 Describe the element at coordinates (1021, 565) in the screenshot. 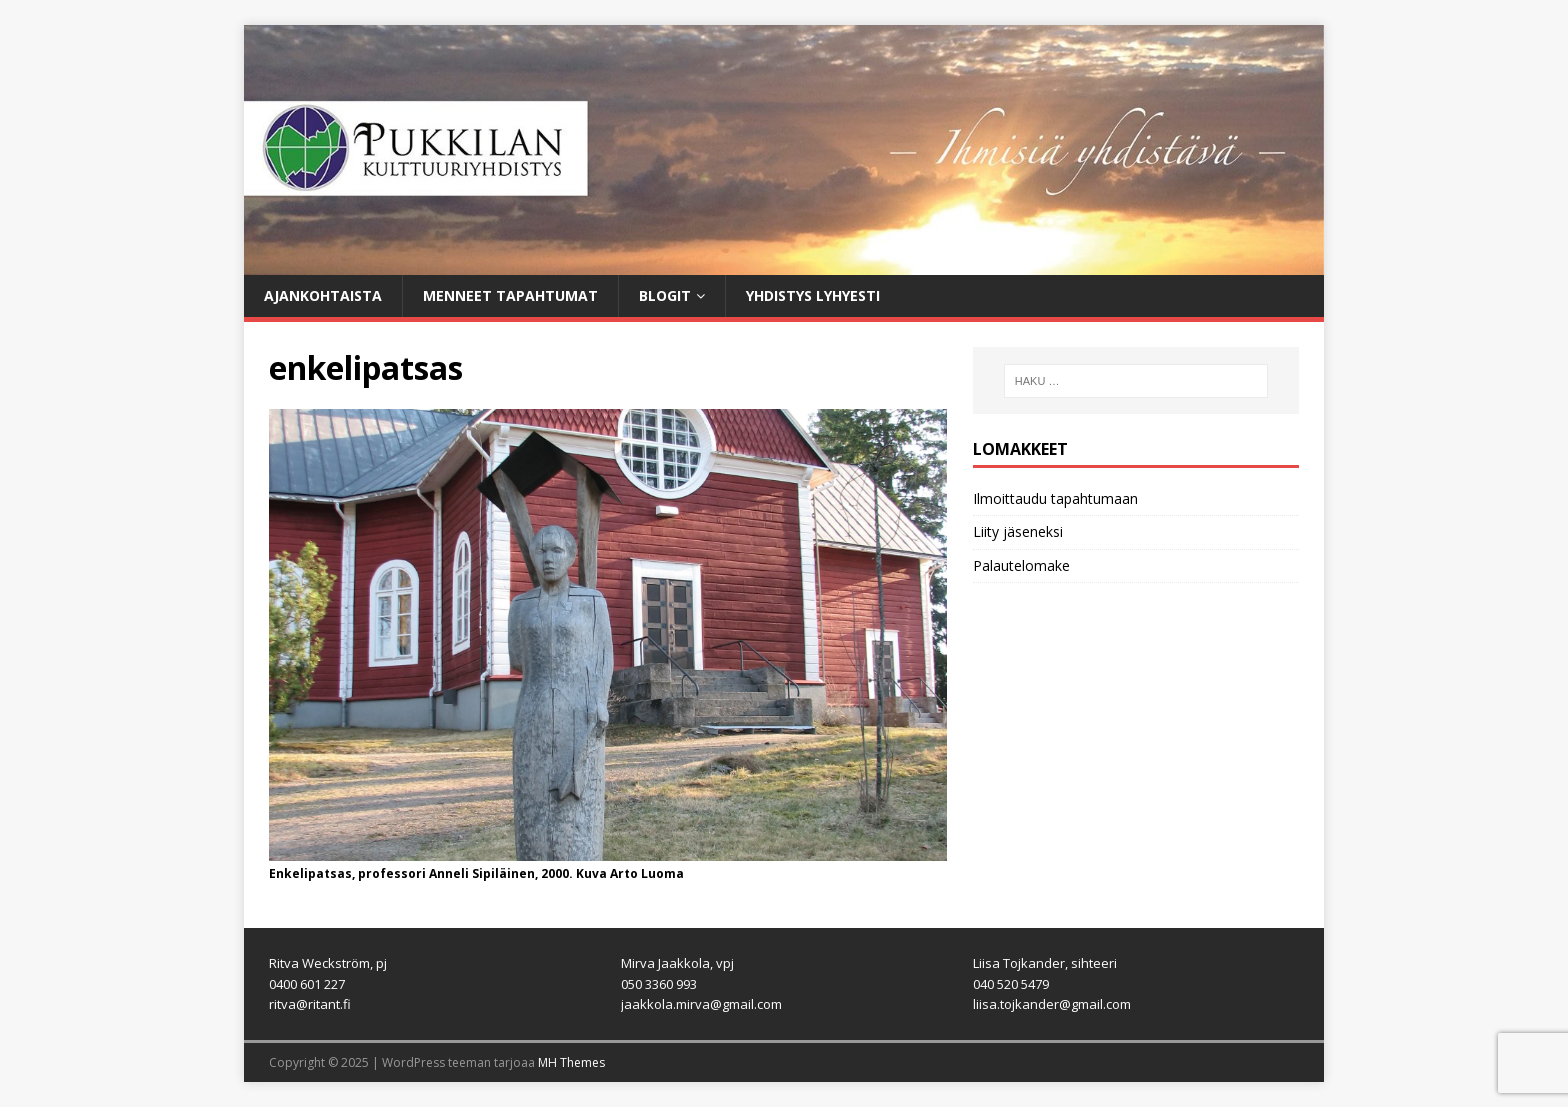

I see `Palautelomake` at that location.